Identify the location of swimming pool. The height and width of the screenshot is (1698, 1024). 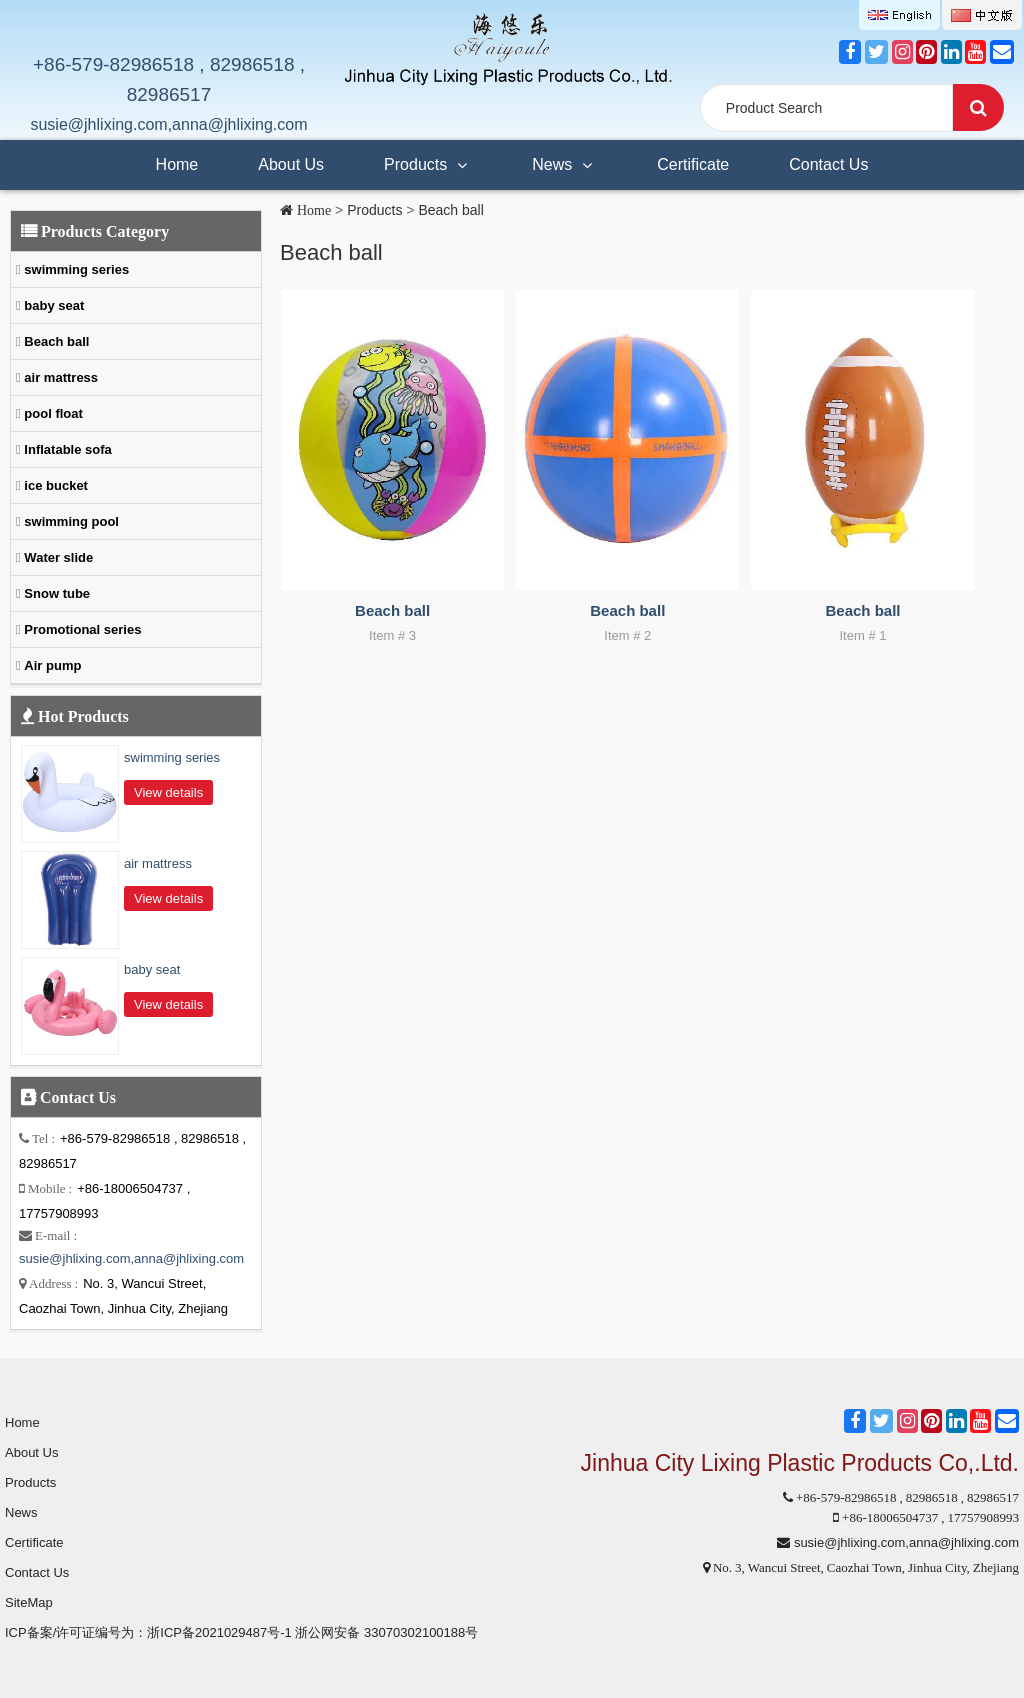
(70, 521).